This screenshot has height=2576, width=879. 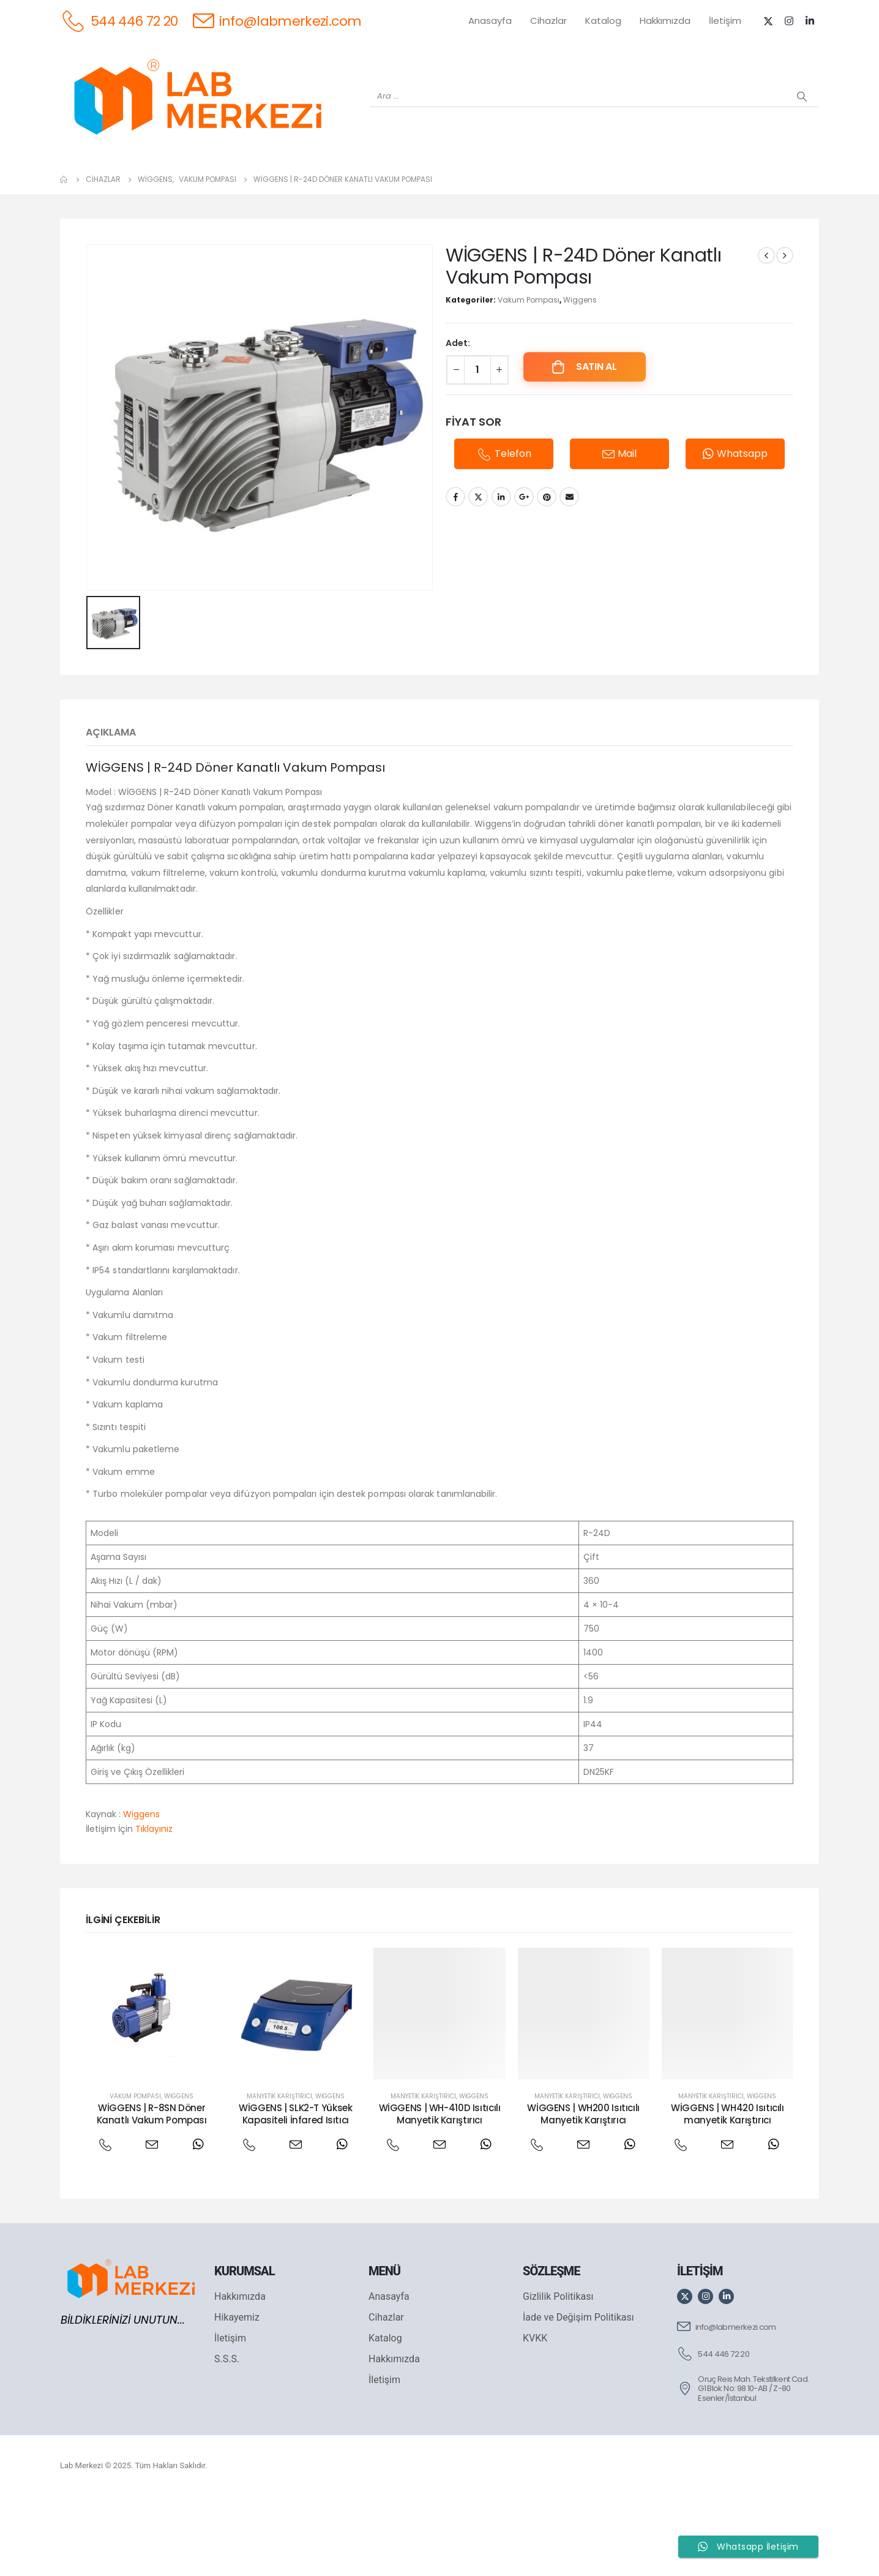 I want to click on [VELP], so click(x=664, y=190).